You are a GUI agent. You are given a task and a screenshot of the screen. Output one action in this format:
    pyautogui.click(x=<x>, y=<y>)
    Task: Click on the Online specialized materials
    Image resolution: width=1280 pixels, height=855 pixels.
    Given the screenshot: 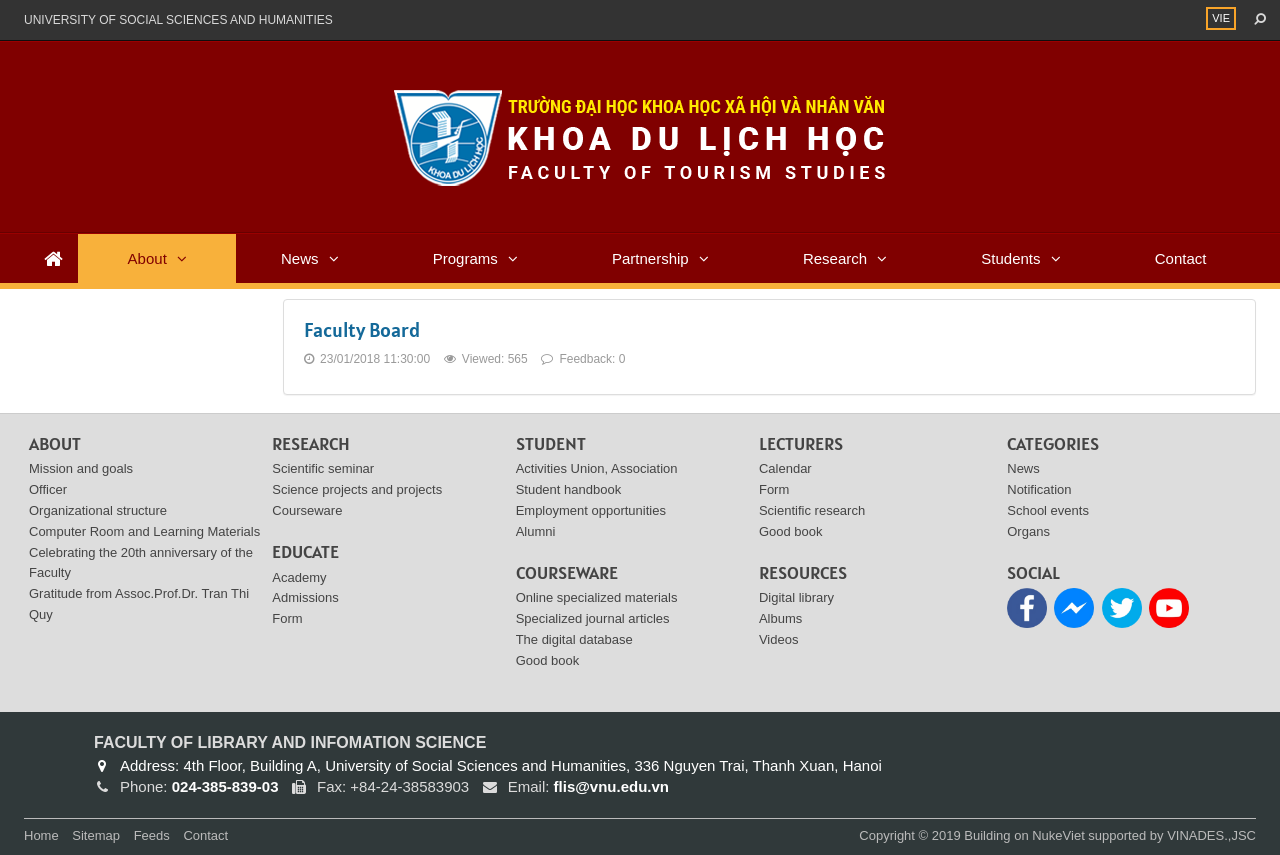 What is the action you would take?
    pyautogui.click(x=597, y=597)
    